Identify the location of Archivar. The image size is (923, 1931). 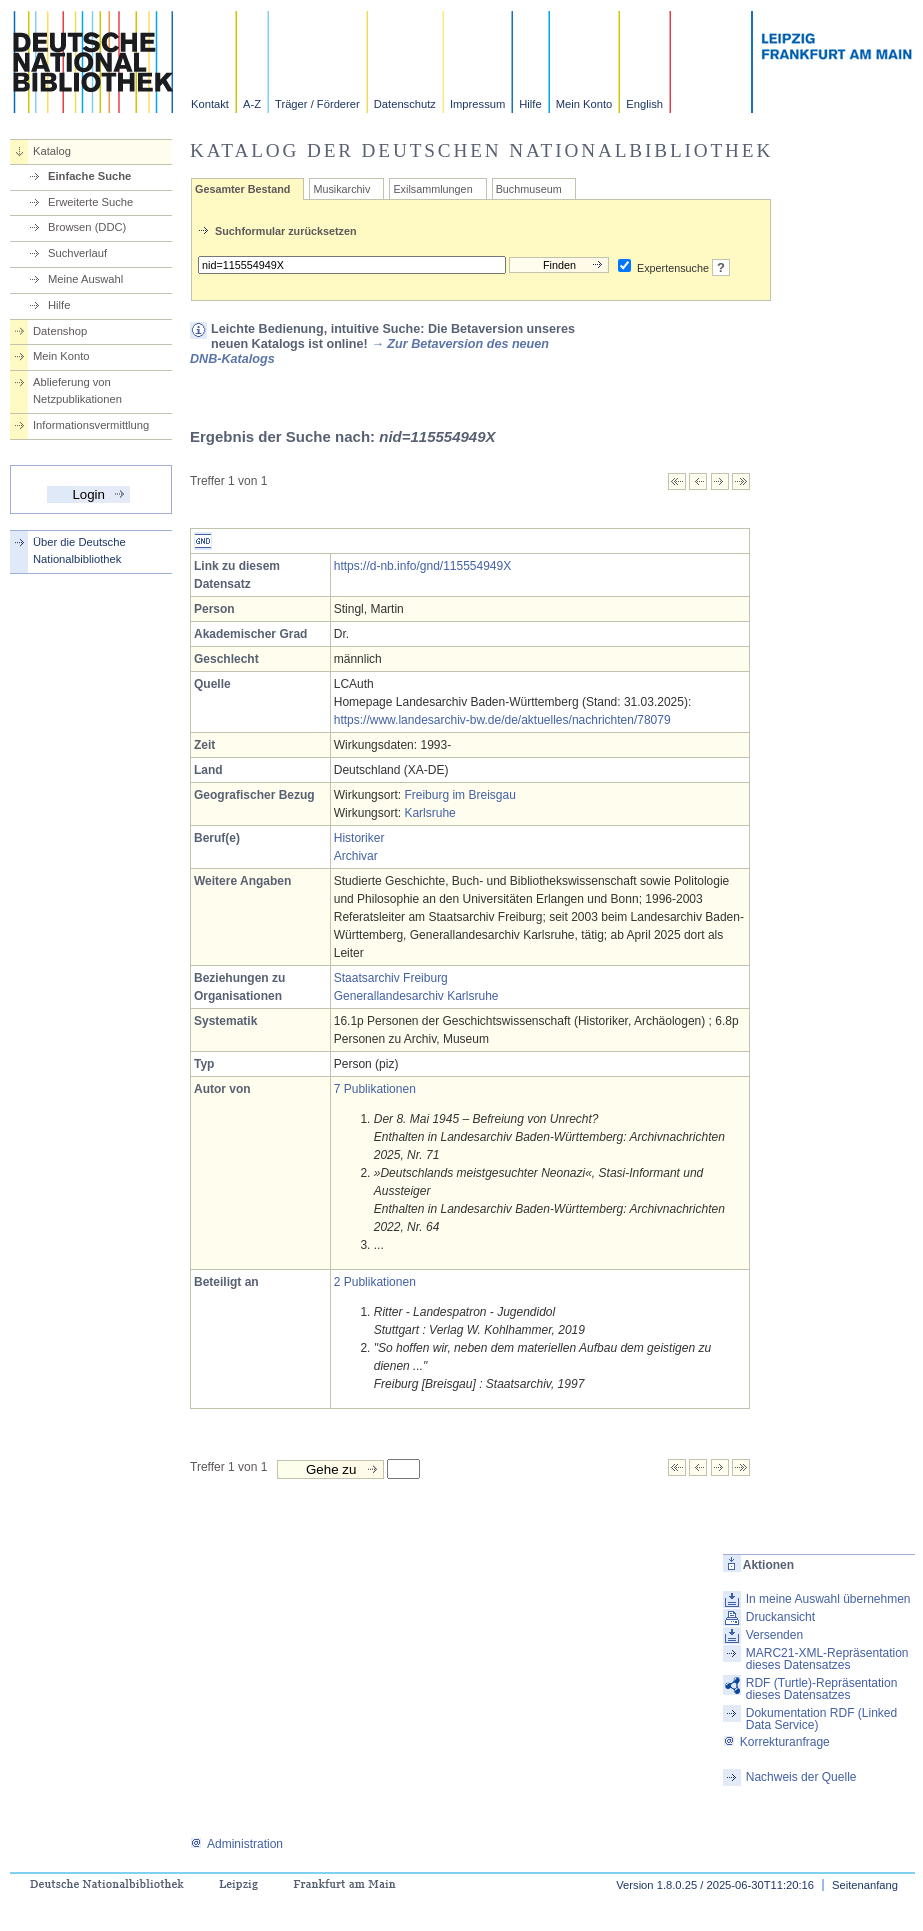
(356, 856).